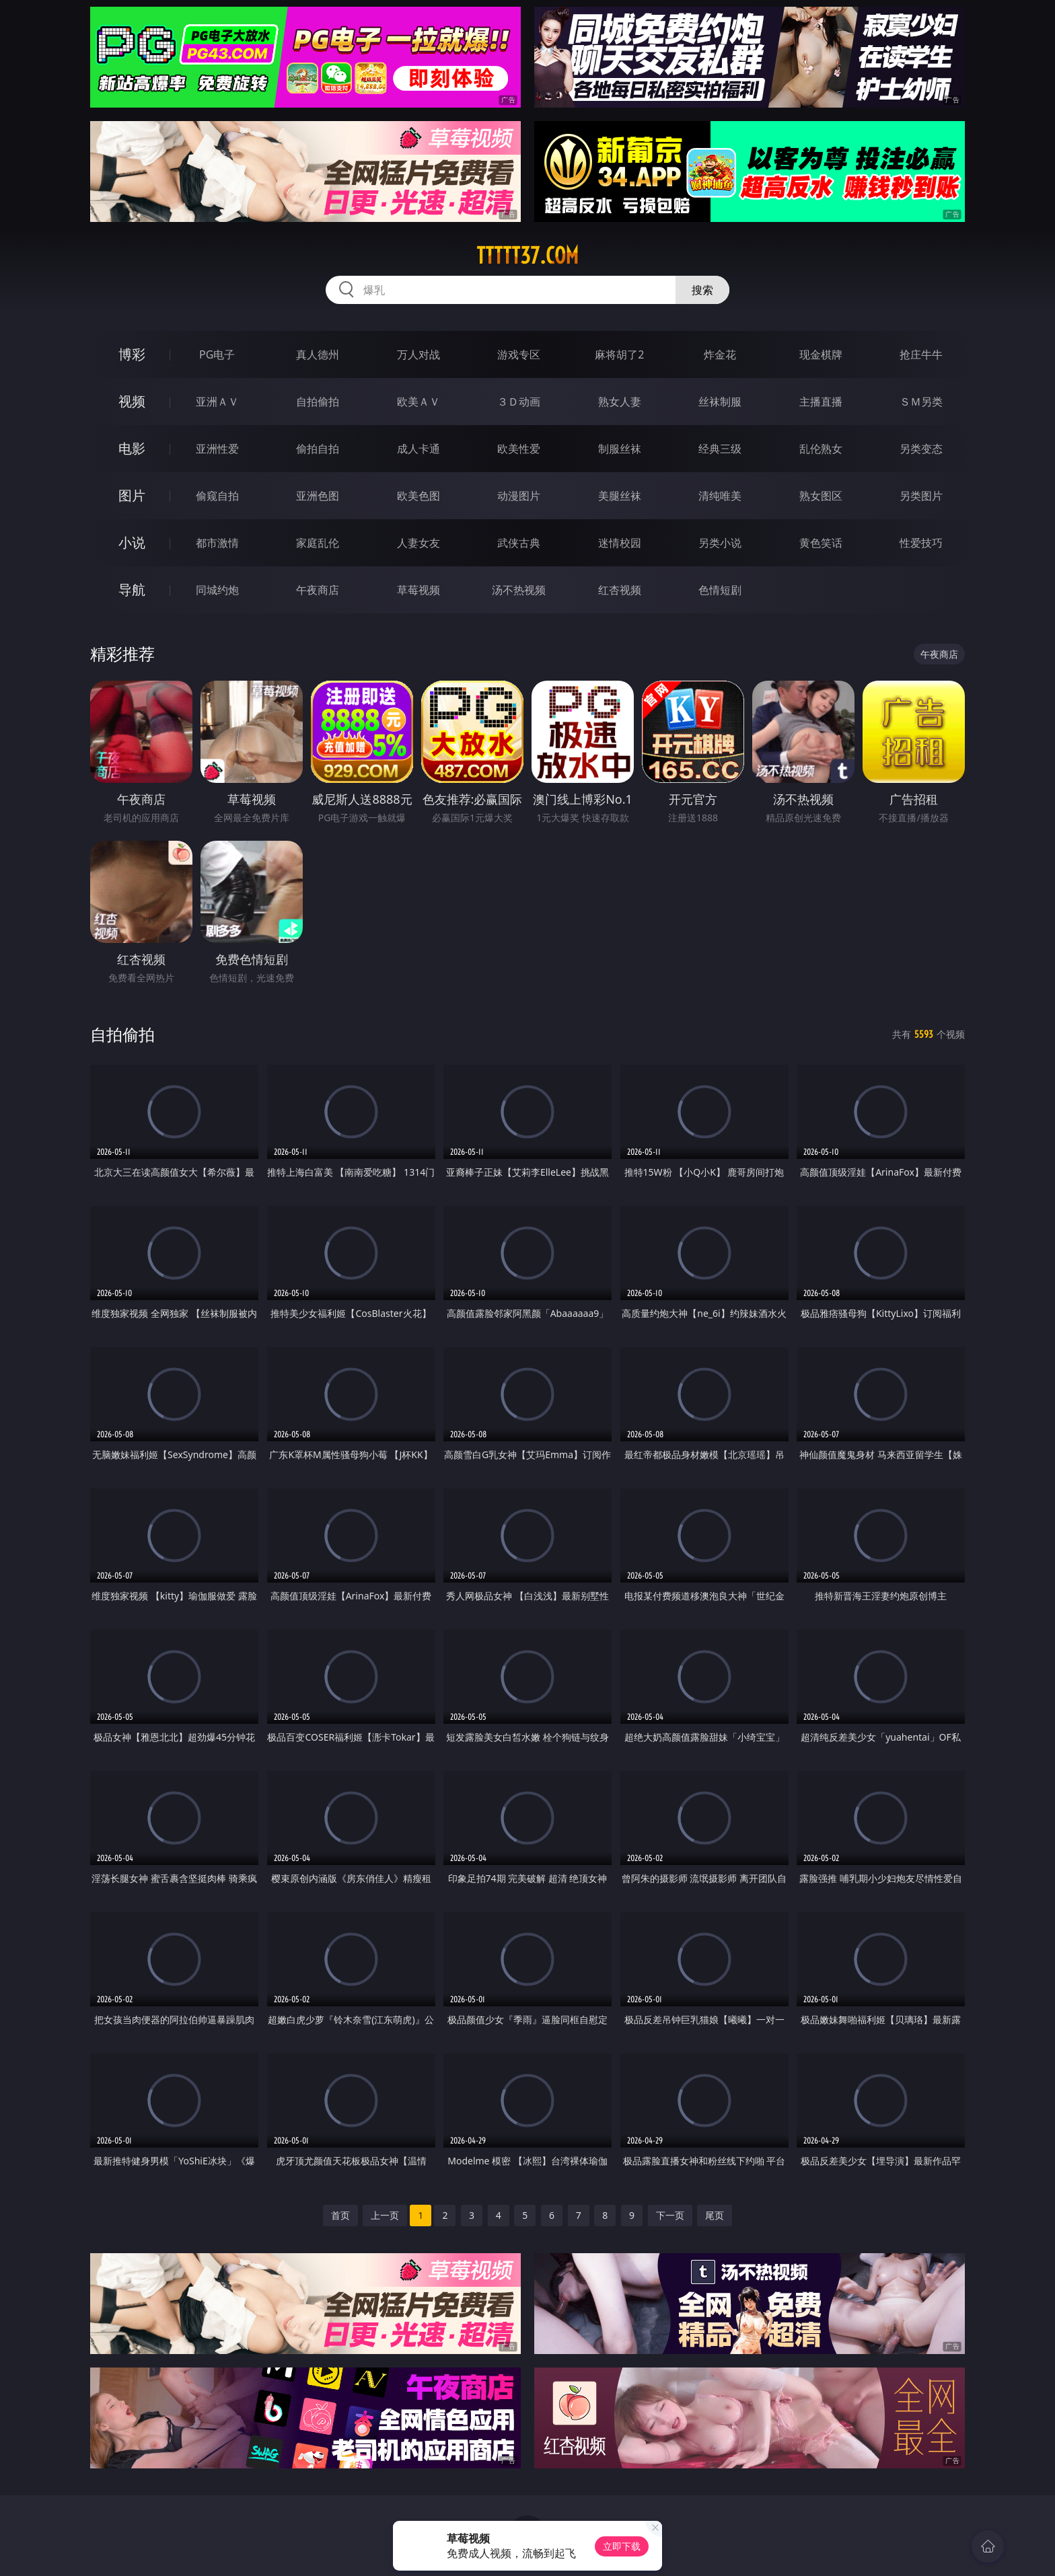  I want to click on ＳＭ另类, so click(921, 401).